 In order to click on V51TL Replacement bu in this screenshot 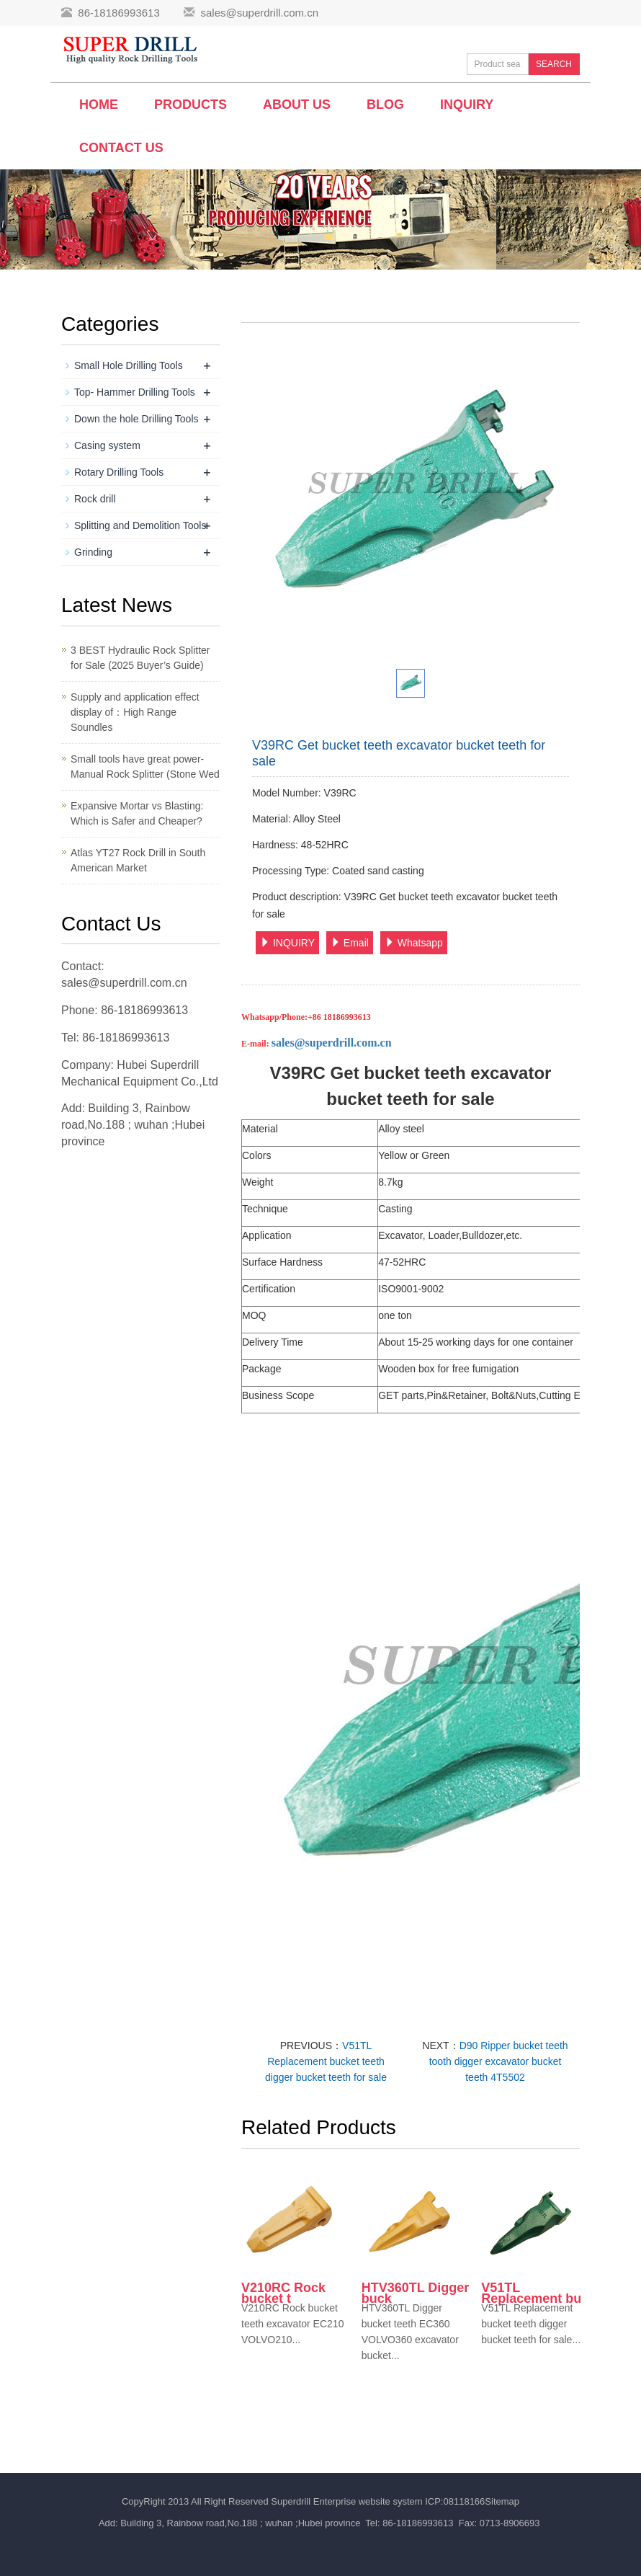, I will do `click(531, 2293)`.